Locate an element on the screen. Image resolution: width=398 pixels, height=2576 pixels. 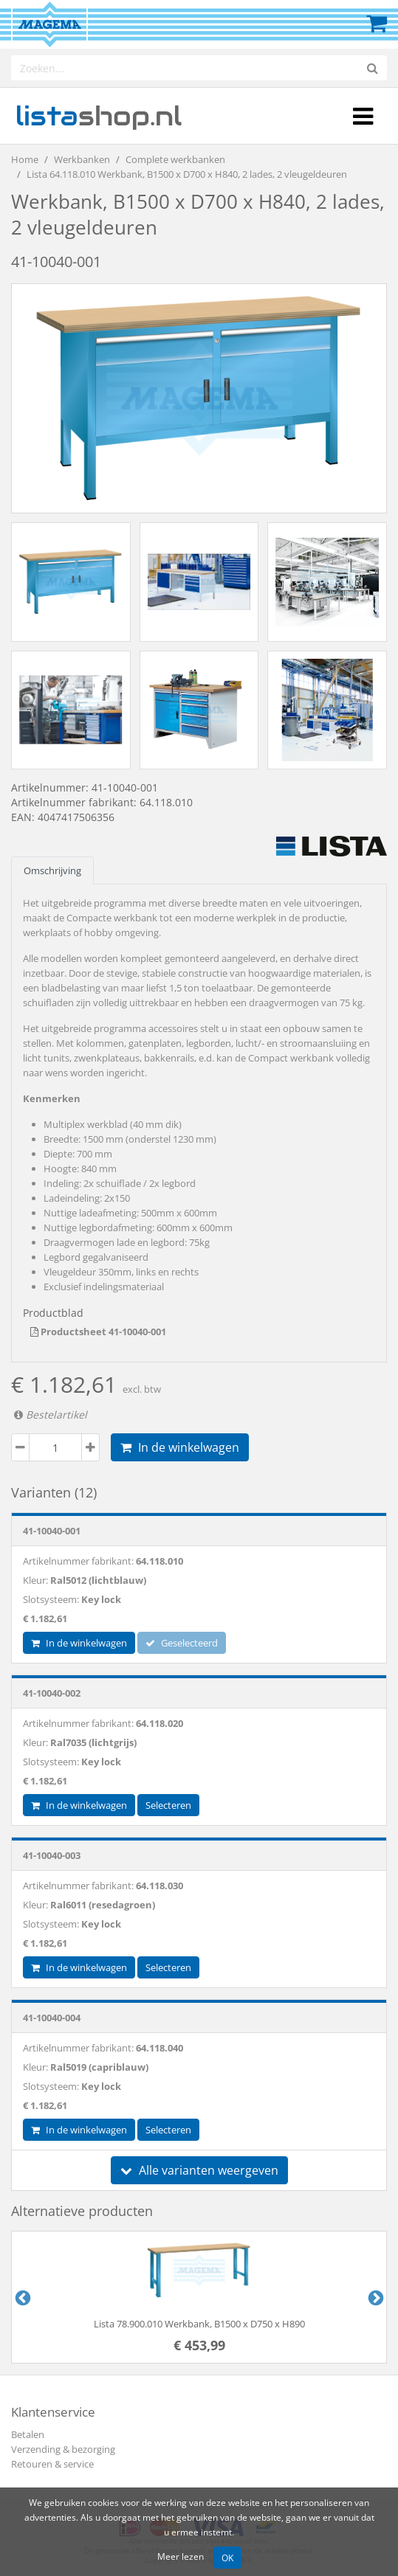
Lista 78.900.010 Werkbank, B1500 x D750 x H890 is located at coordinates (199, 2323).